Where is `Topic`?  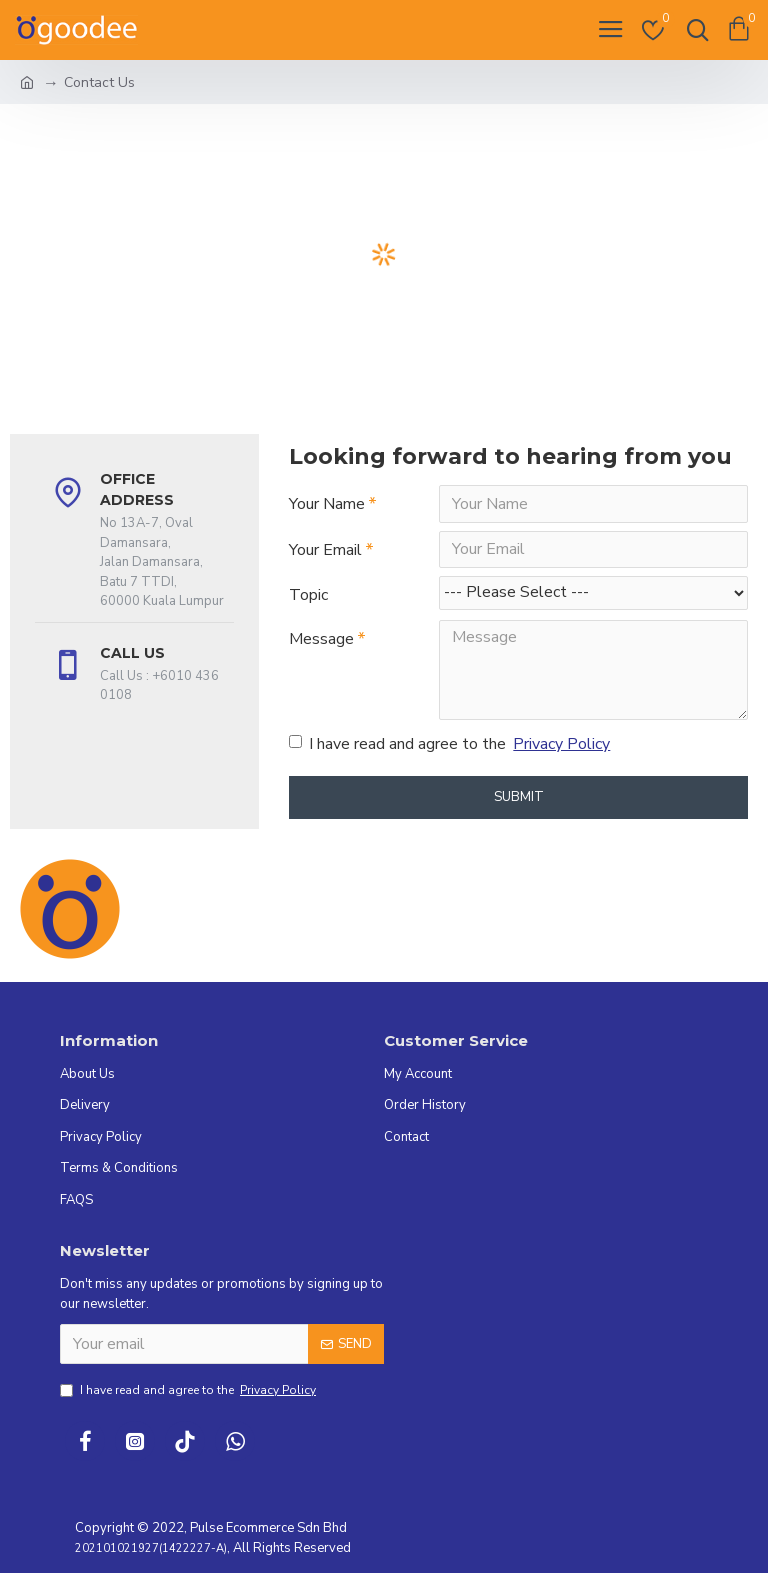
Topic is located at coordinates (308, 596).